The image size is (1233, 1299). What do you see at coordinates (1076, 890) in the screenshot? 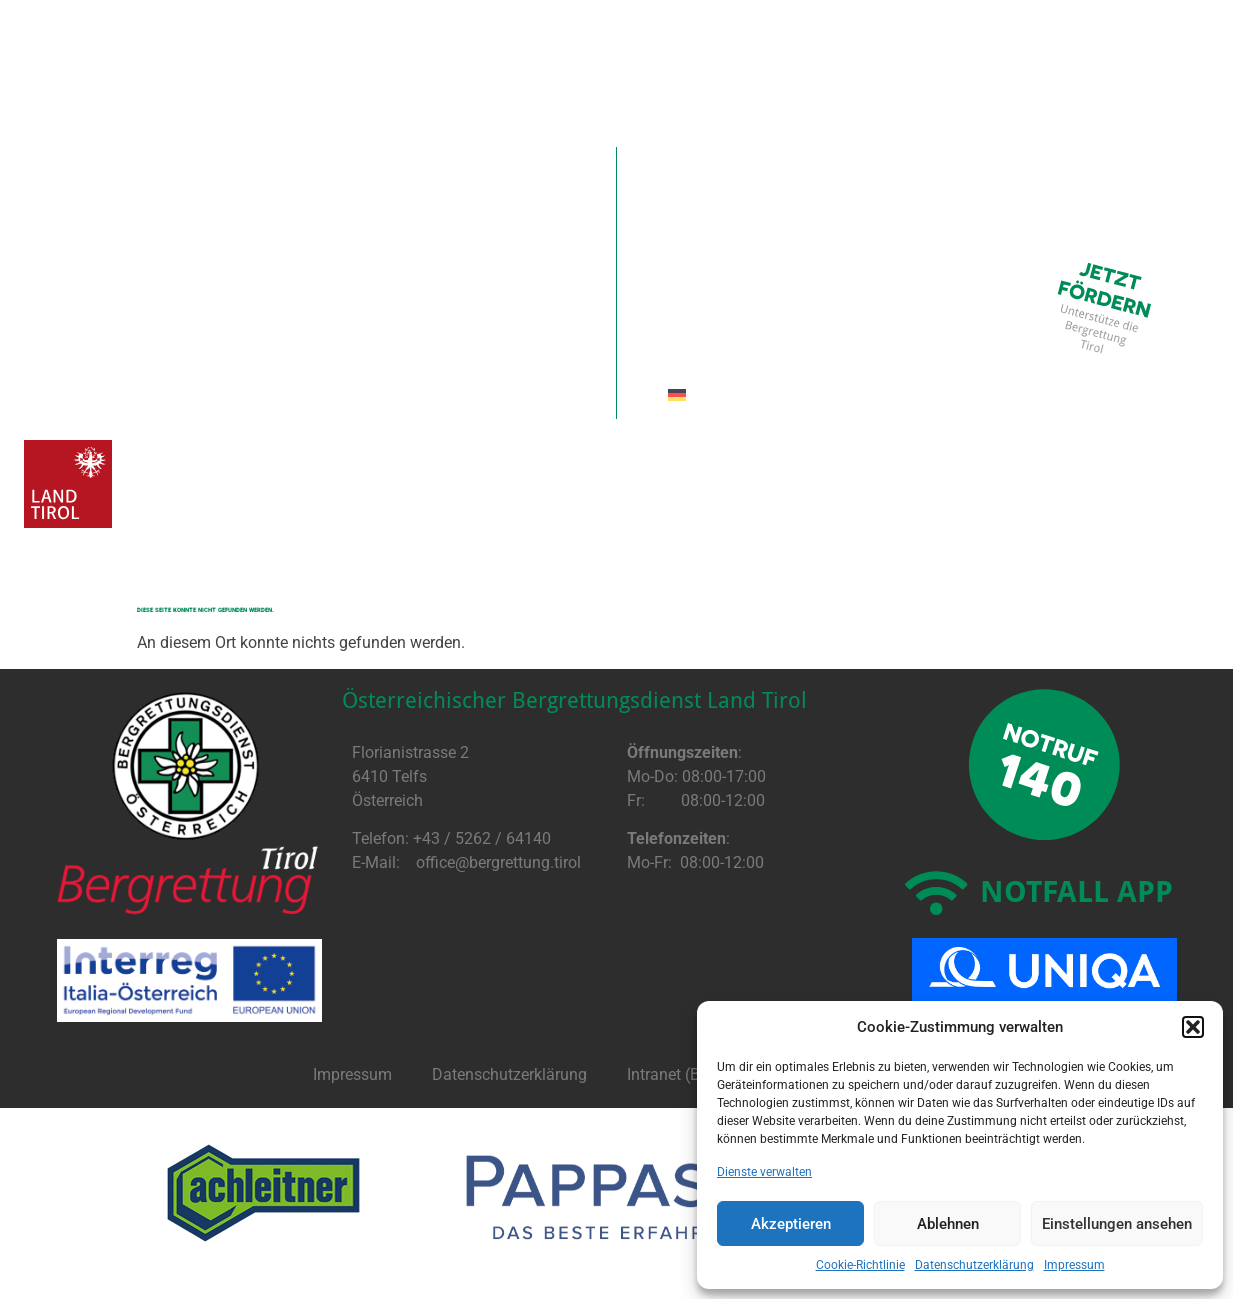
I see `NOTFALL APP` at bounding box center [1076, 890].